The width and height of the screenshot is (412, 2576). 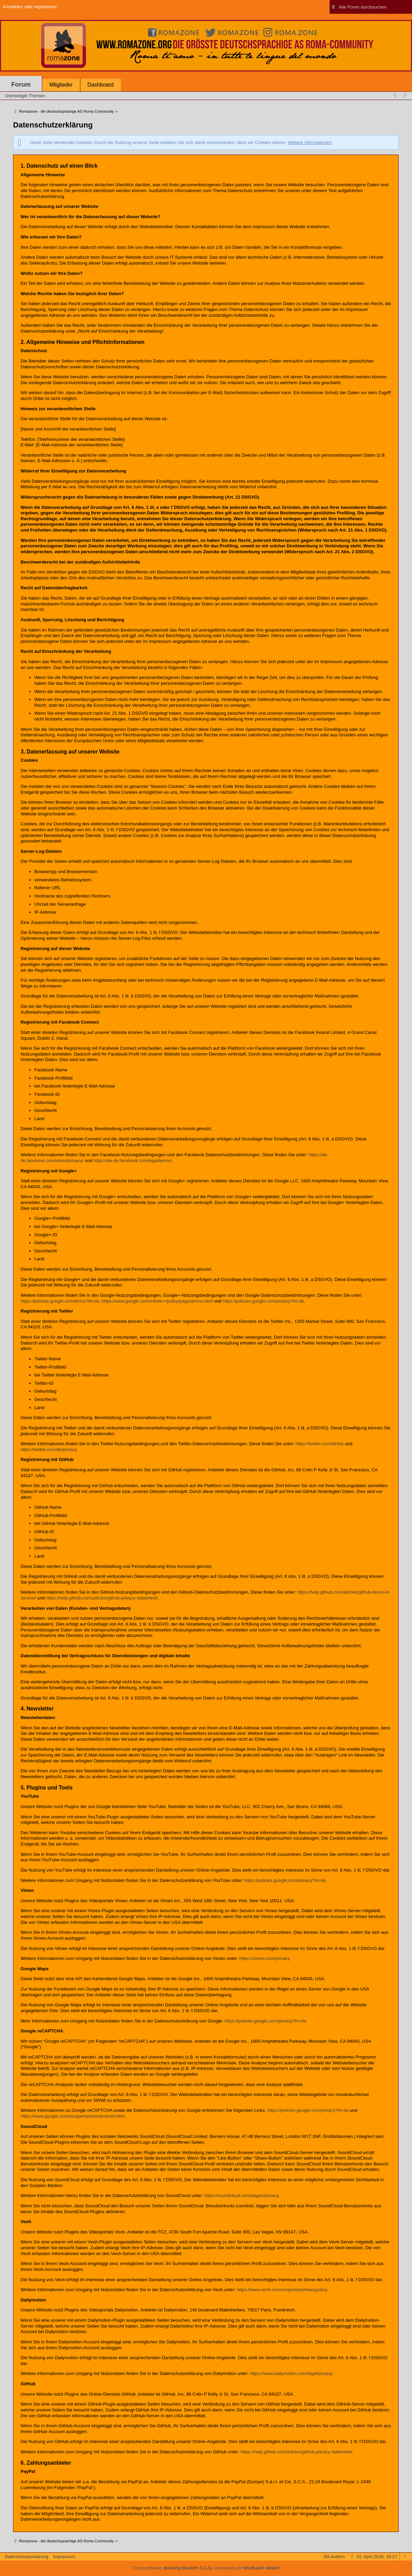 I want to click on Impressum, so click(x=64, y=2556).